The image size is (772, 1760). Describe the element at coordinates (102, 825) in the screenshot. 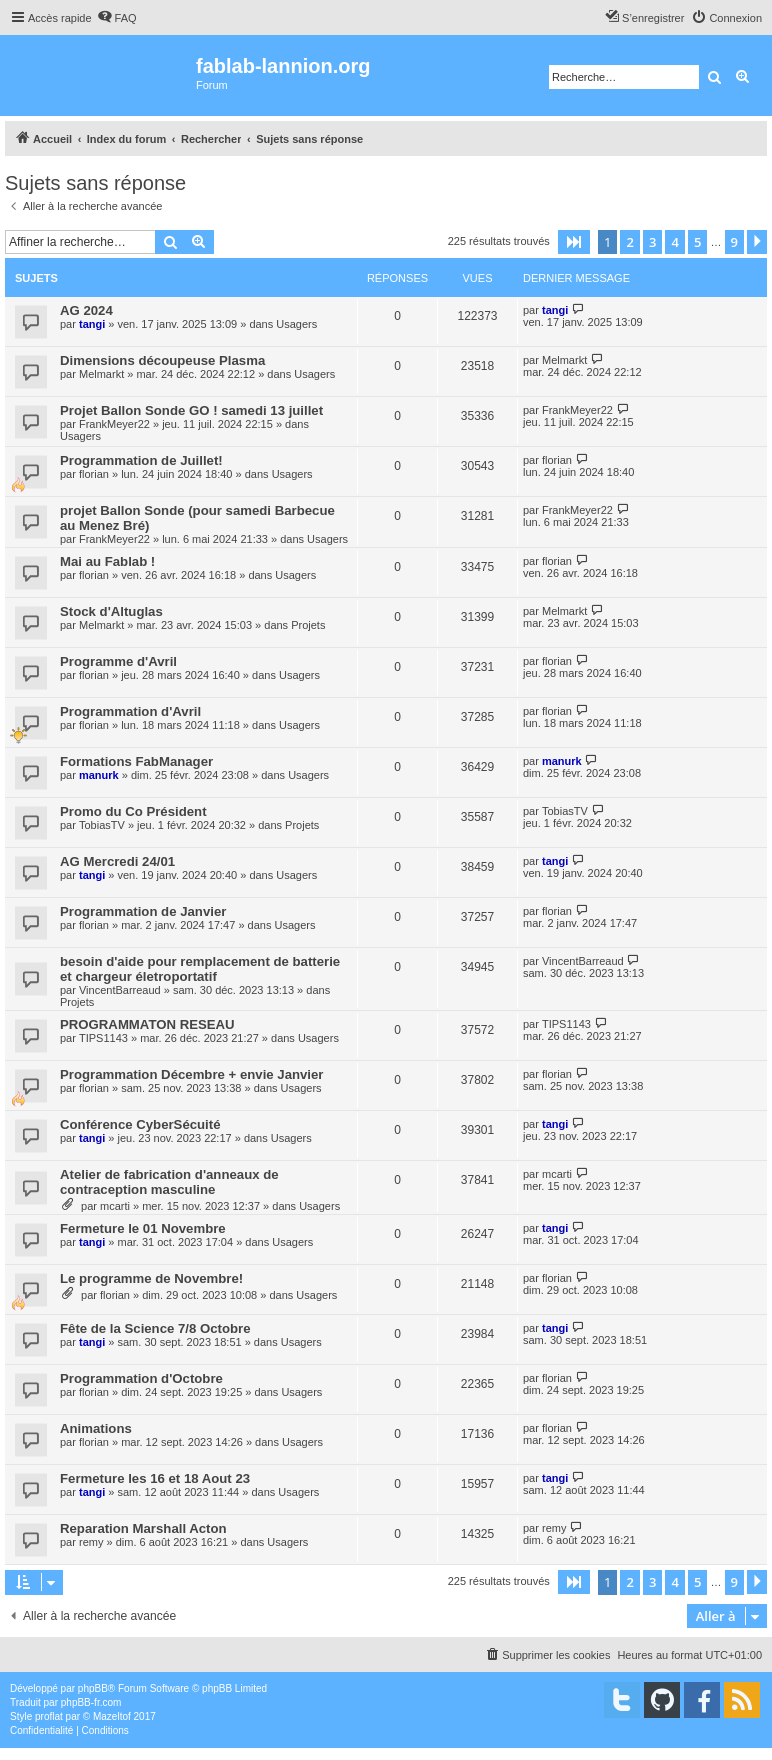

I see `TobiasTV` at that location.